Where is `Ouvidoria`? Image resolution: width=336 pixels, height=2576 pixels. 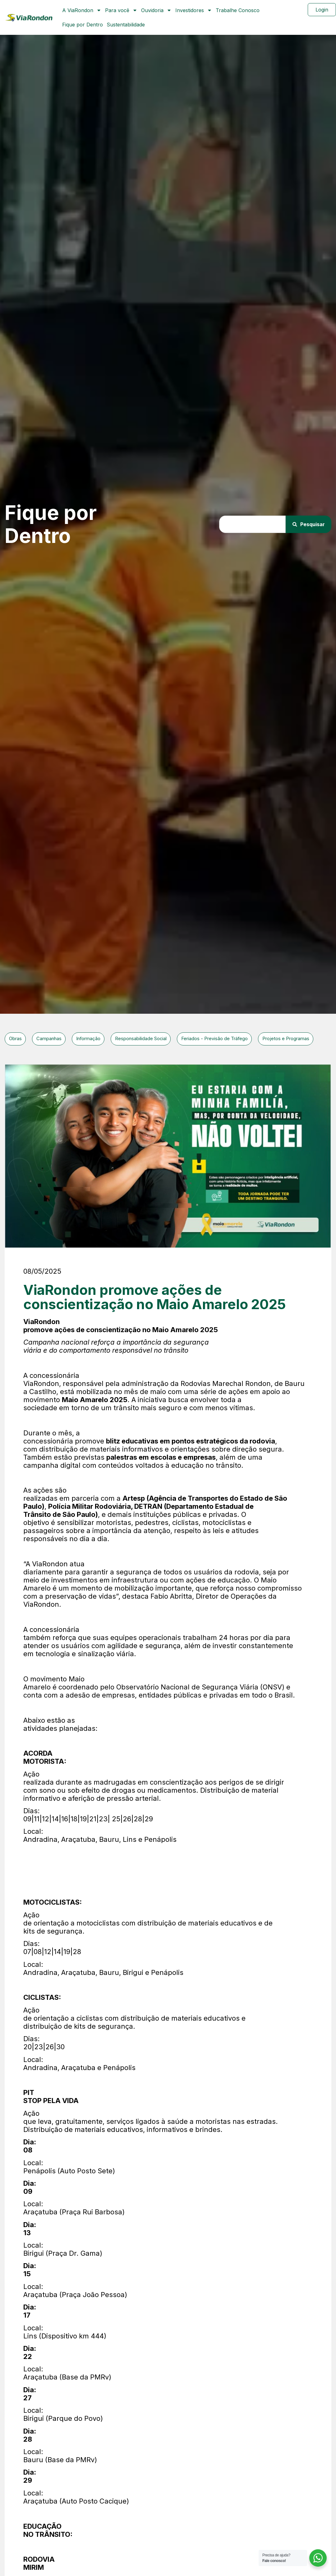 Ouvidoria is located at coordinates (156, 10).